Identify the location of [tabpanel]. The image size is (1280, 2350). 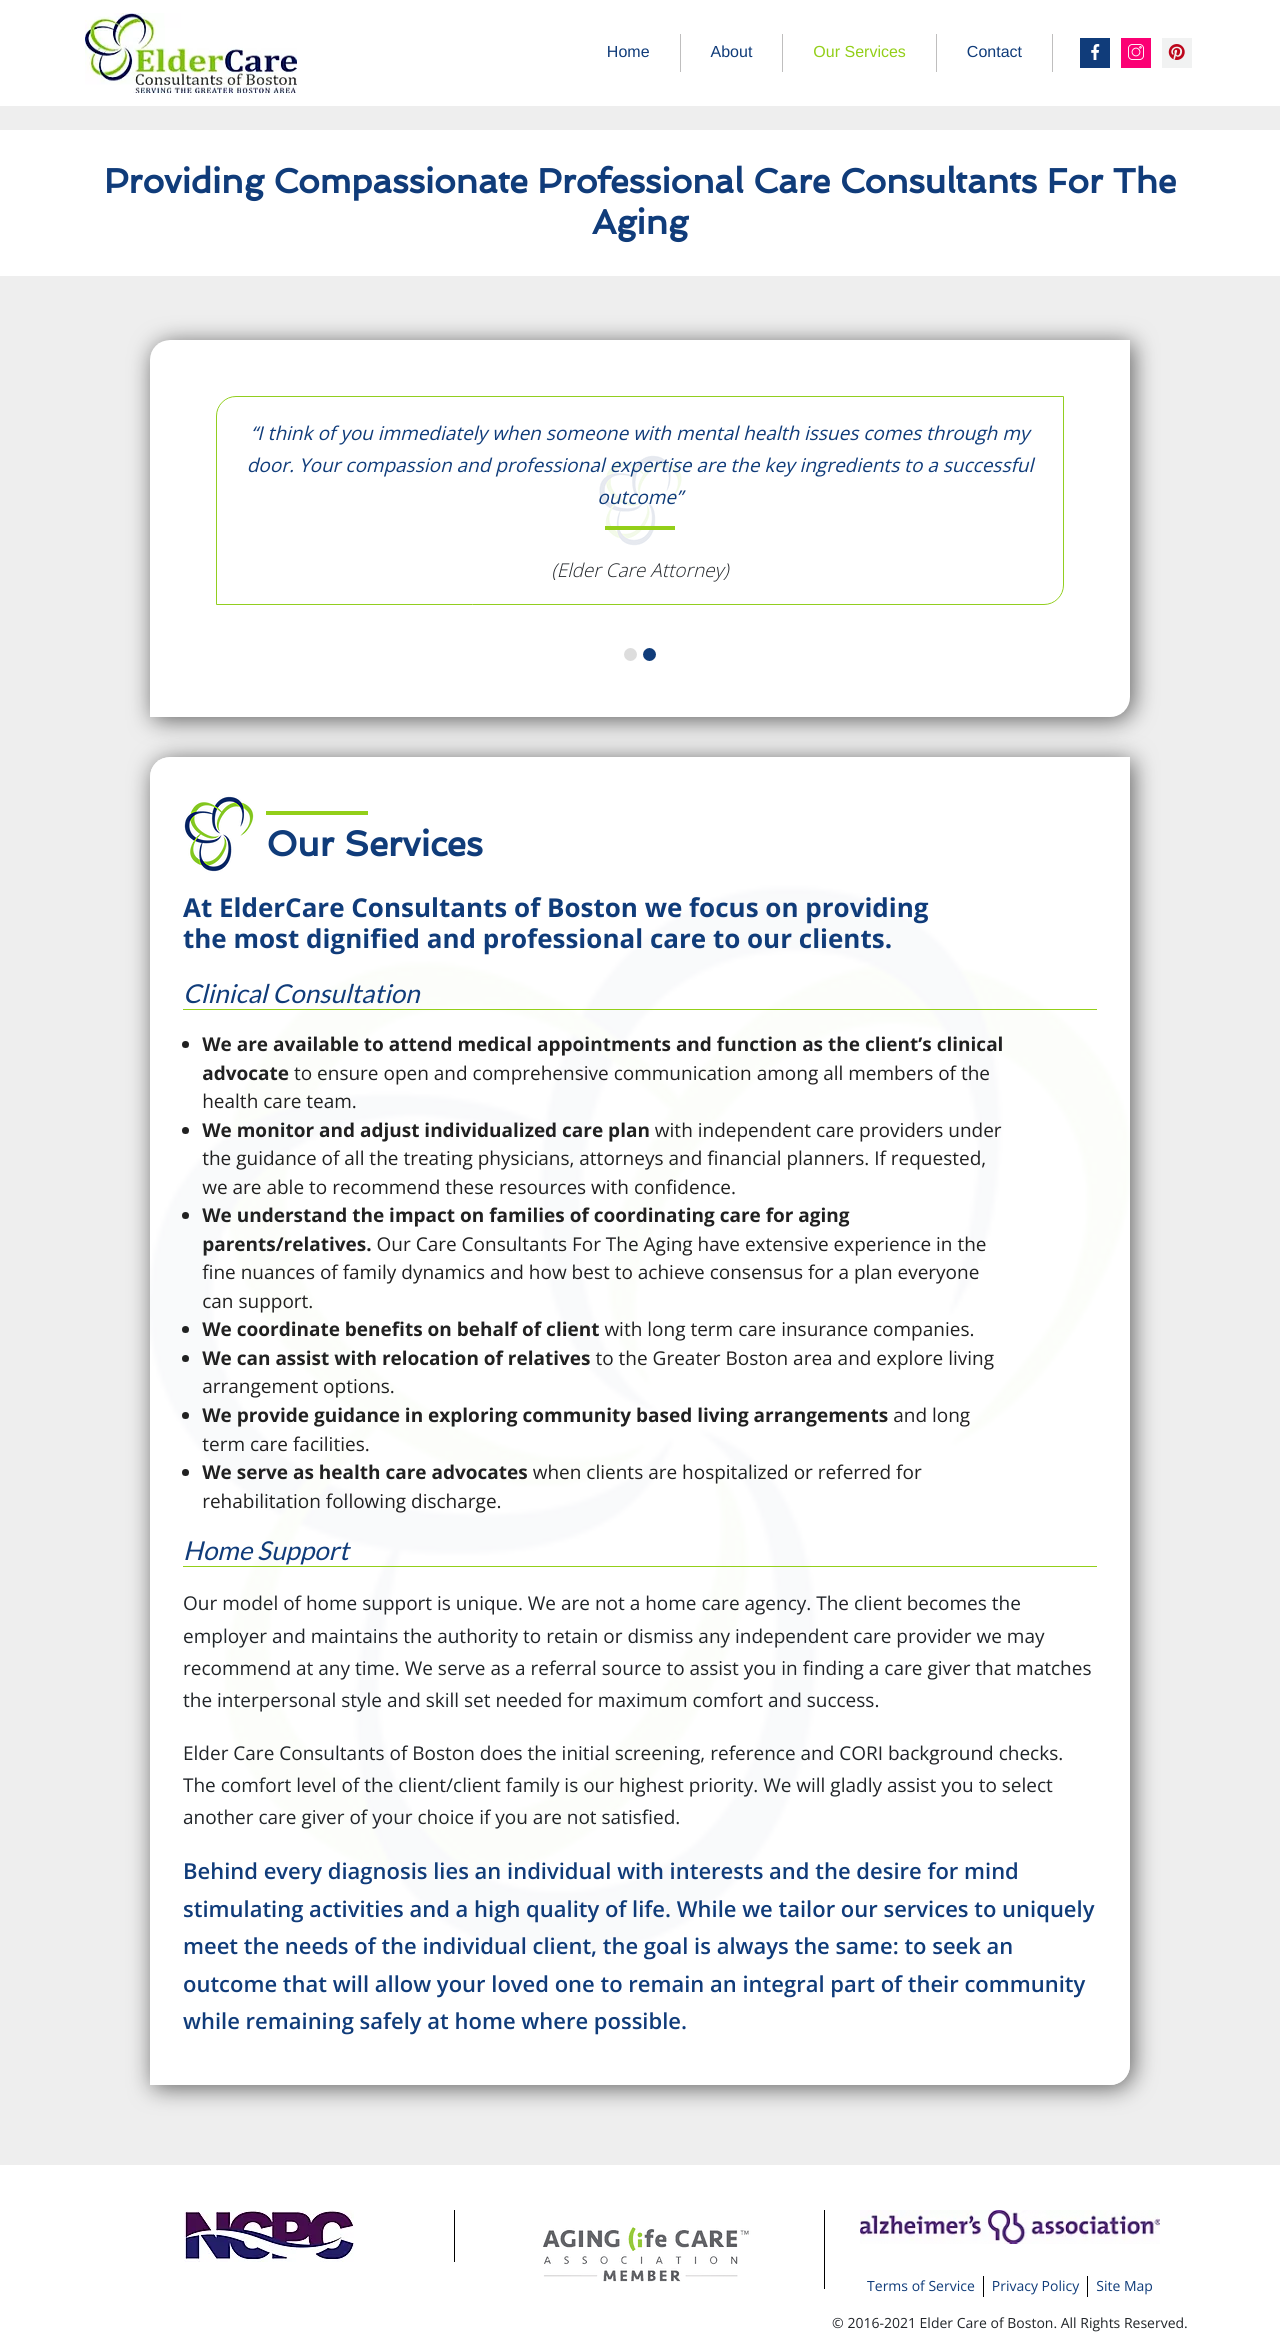
(640, 501).